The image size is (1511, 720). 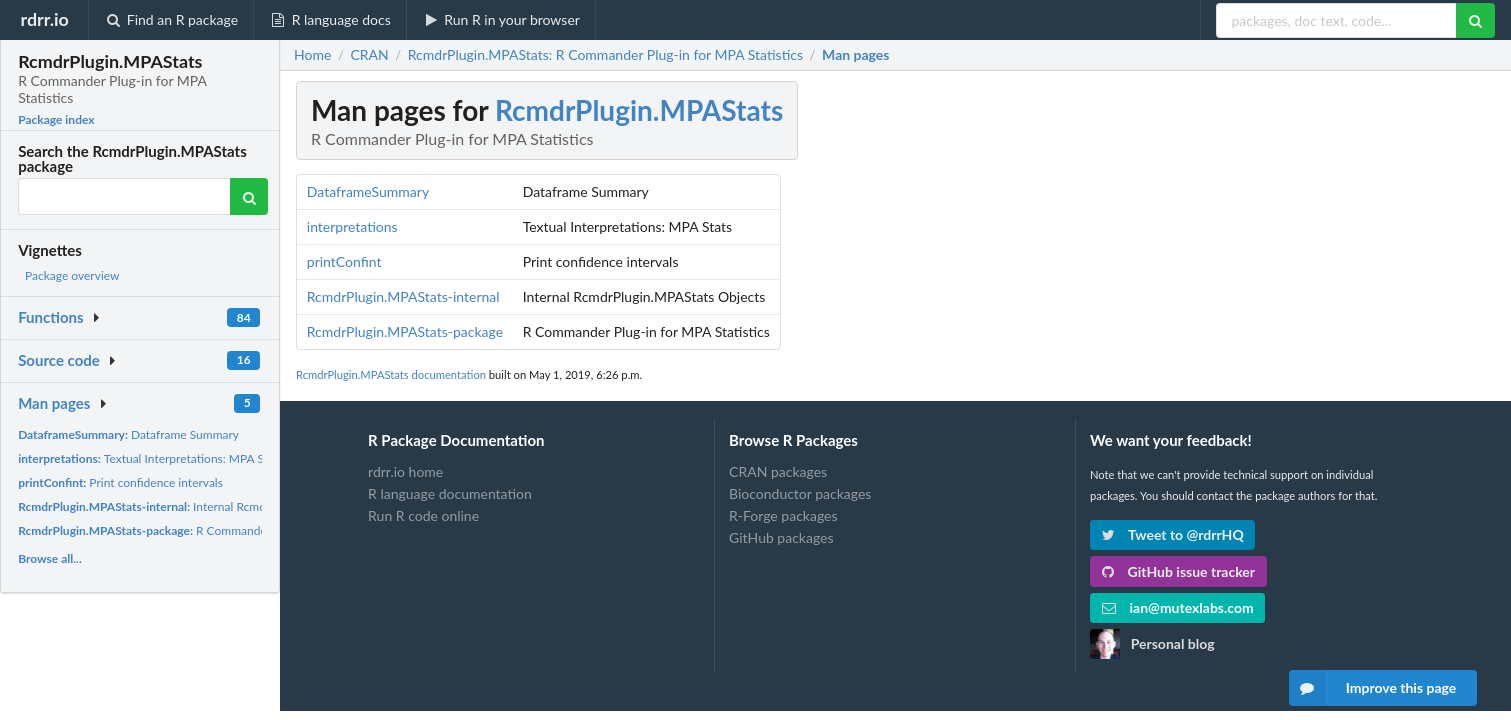 What do you see at coordinates (344, 261) in the screenshot?
I see `printConfint` at bounding box center [344, 261].